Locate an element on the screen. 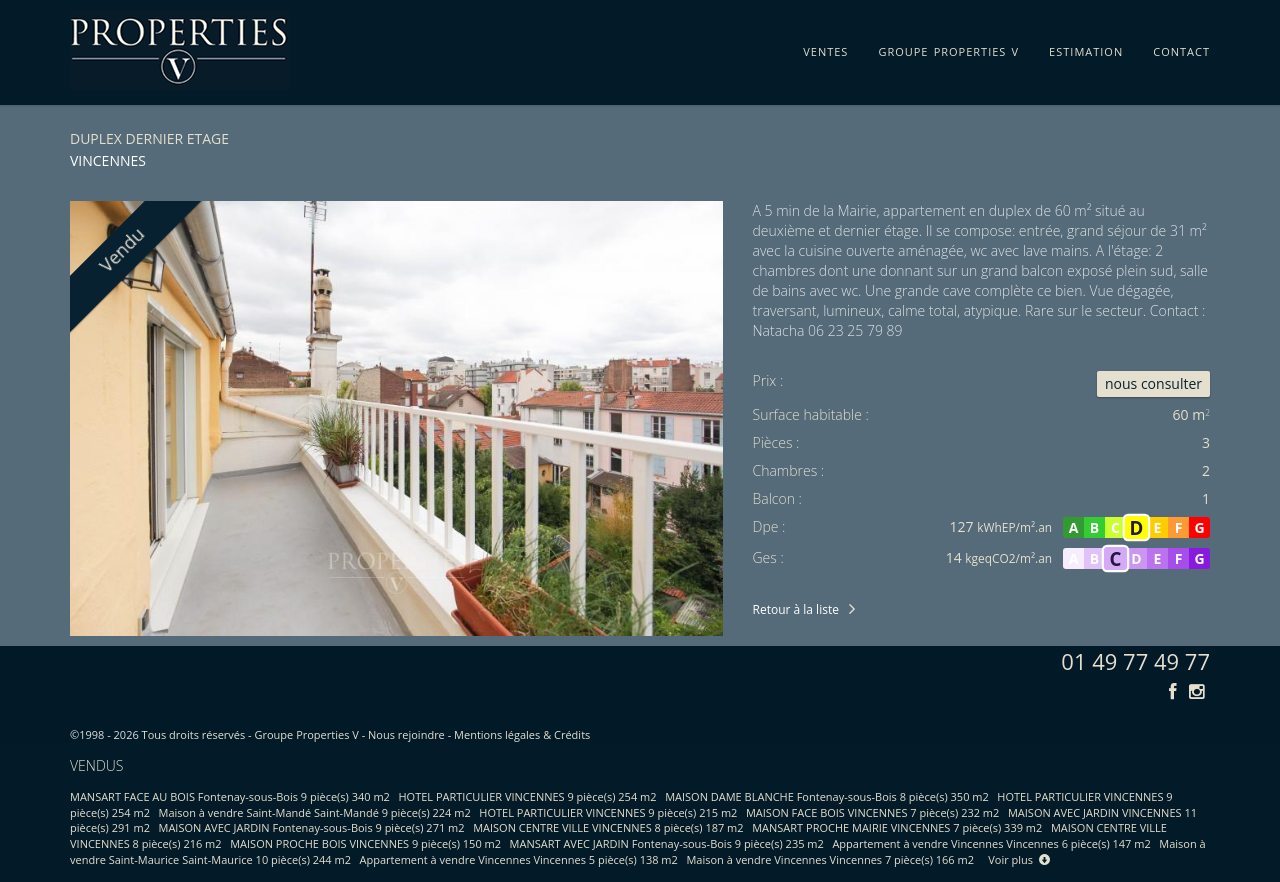  MANSART FACE AU BOIS Fontenay-sous-Bois 9 pièce(s) 340 m2 is located at coordinates (230, 796).